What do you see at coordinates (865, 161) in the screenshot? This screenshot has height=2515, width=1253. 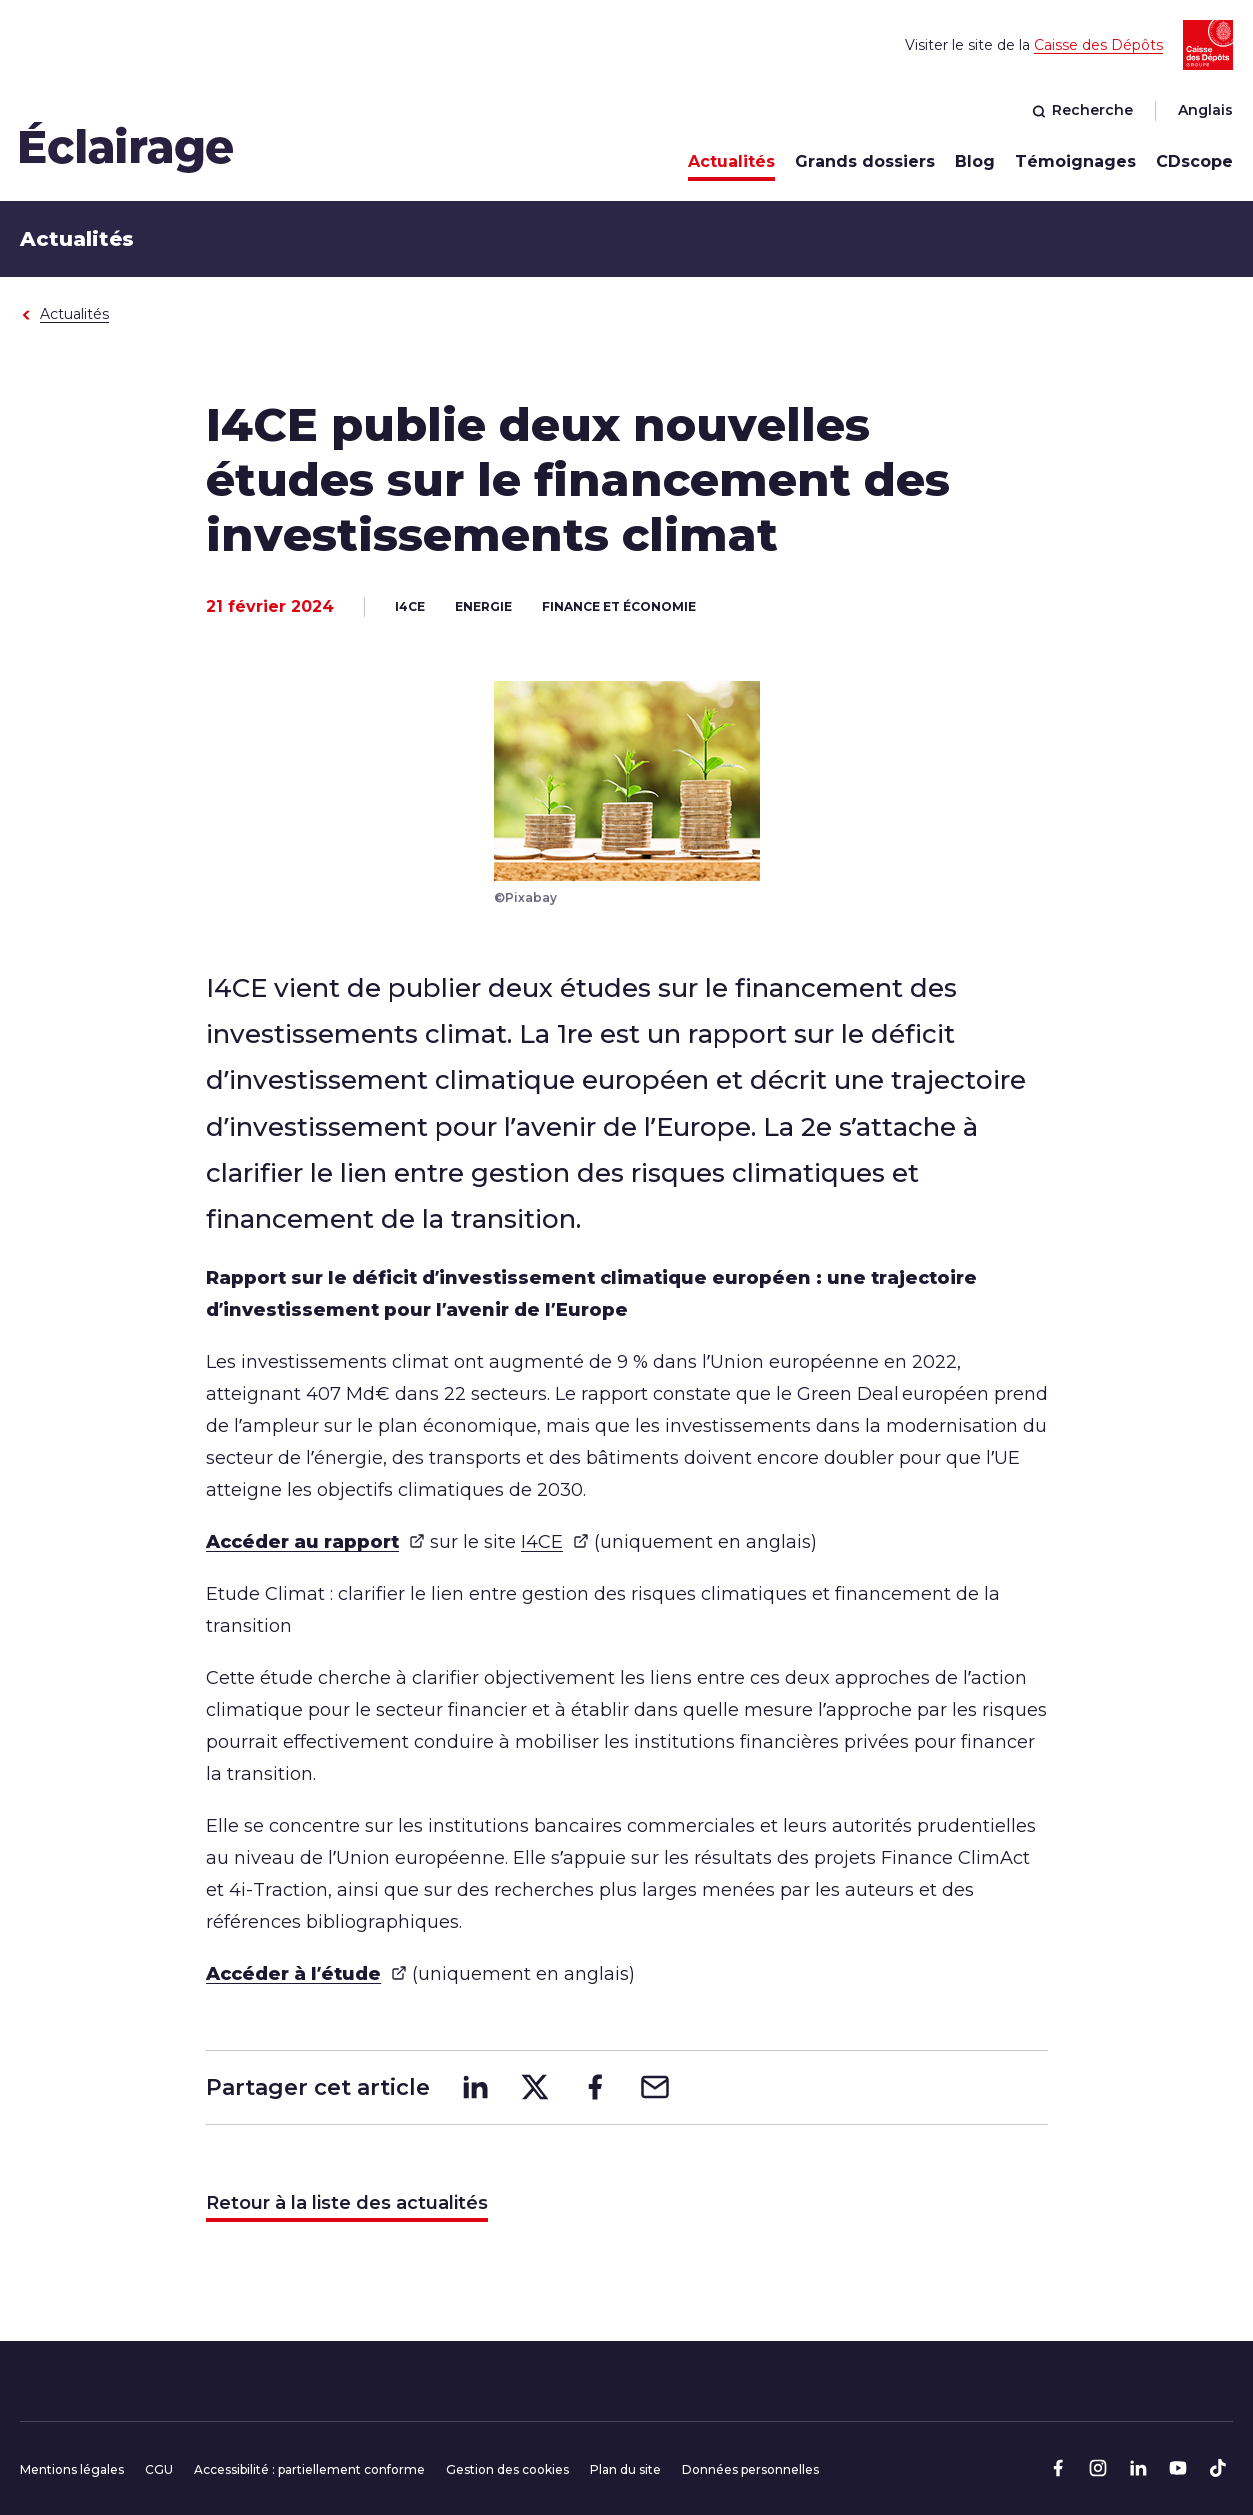 I see `Grands dossiers` at bounding box center [865, 161].